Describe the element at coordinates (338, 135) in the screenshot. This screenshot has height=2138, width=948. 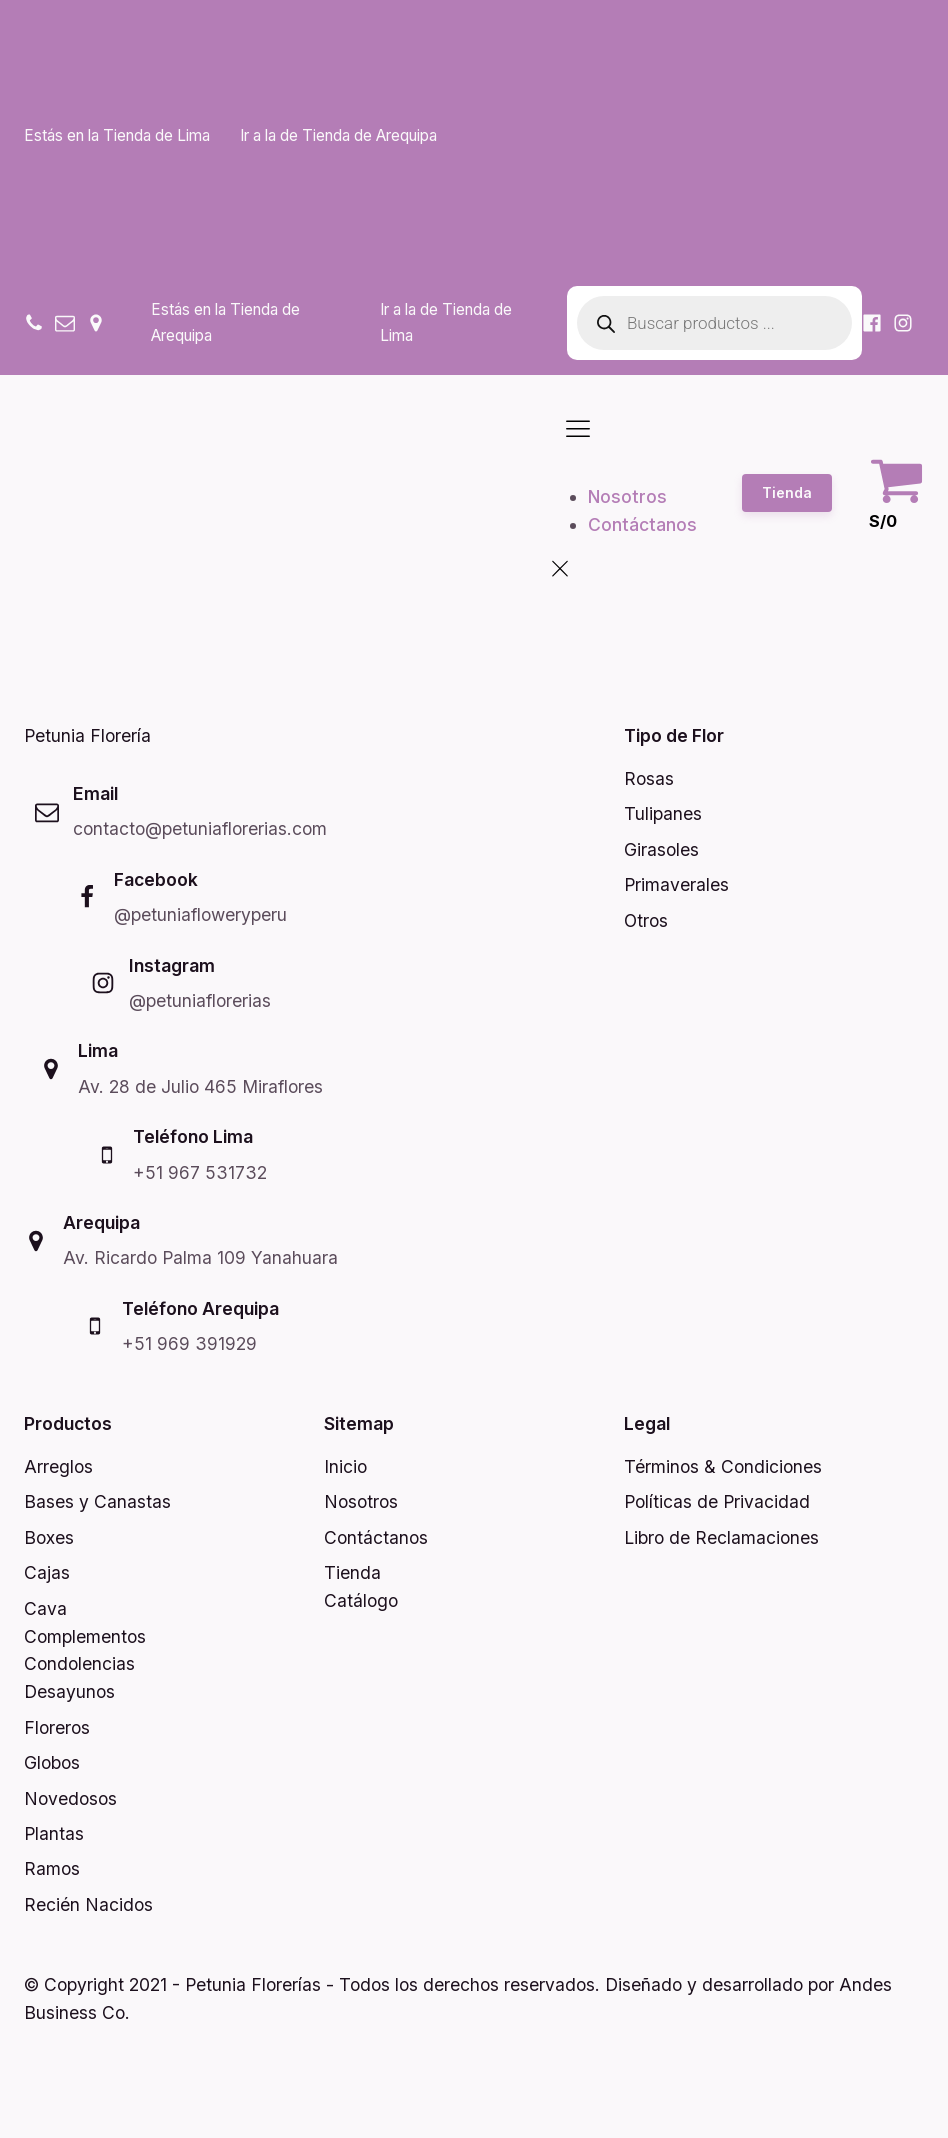
I see `Ir a la de Tienda de Arequipa` at that location.